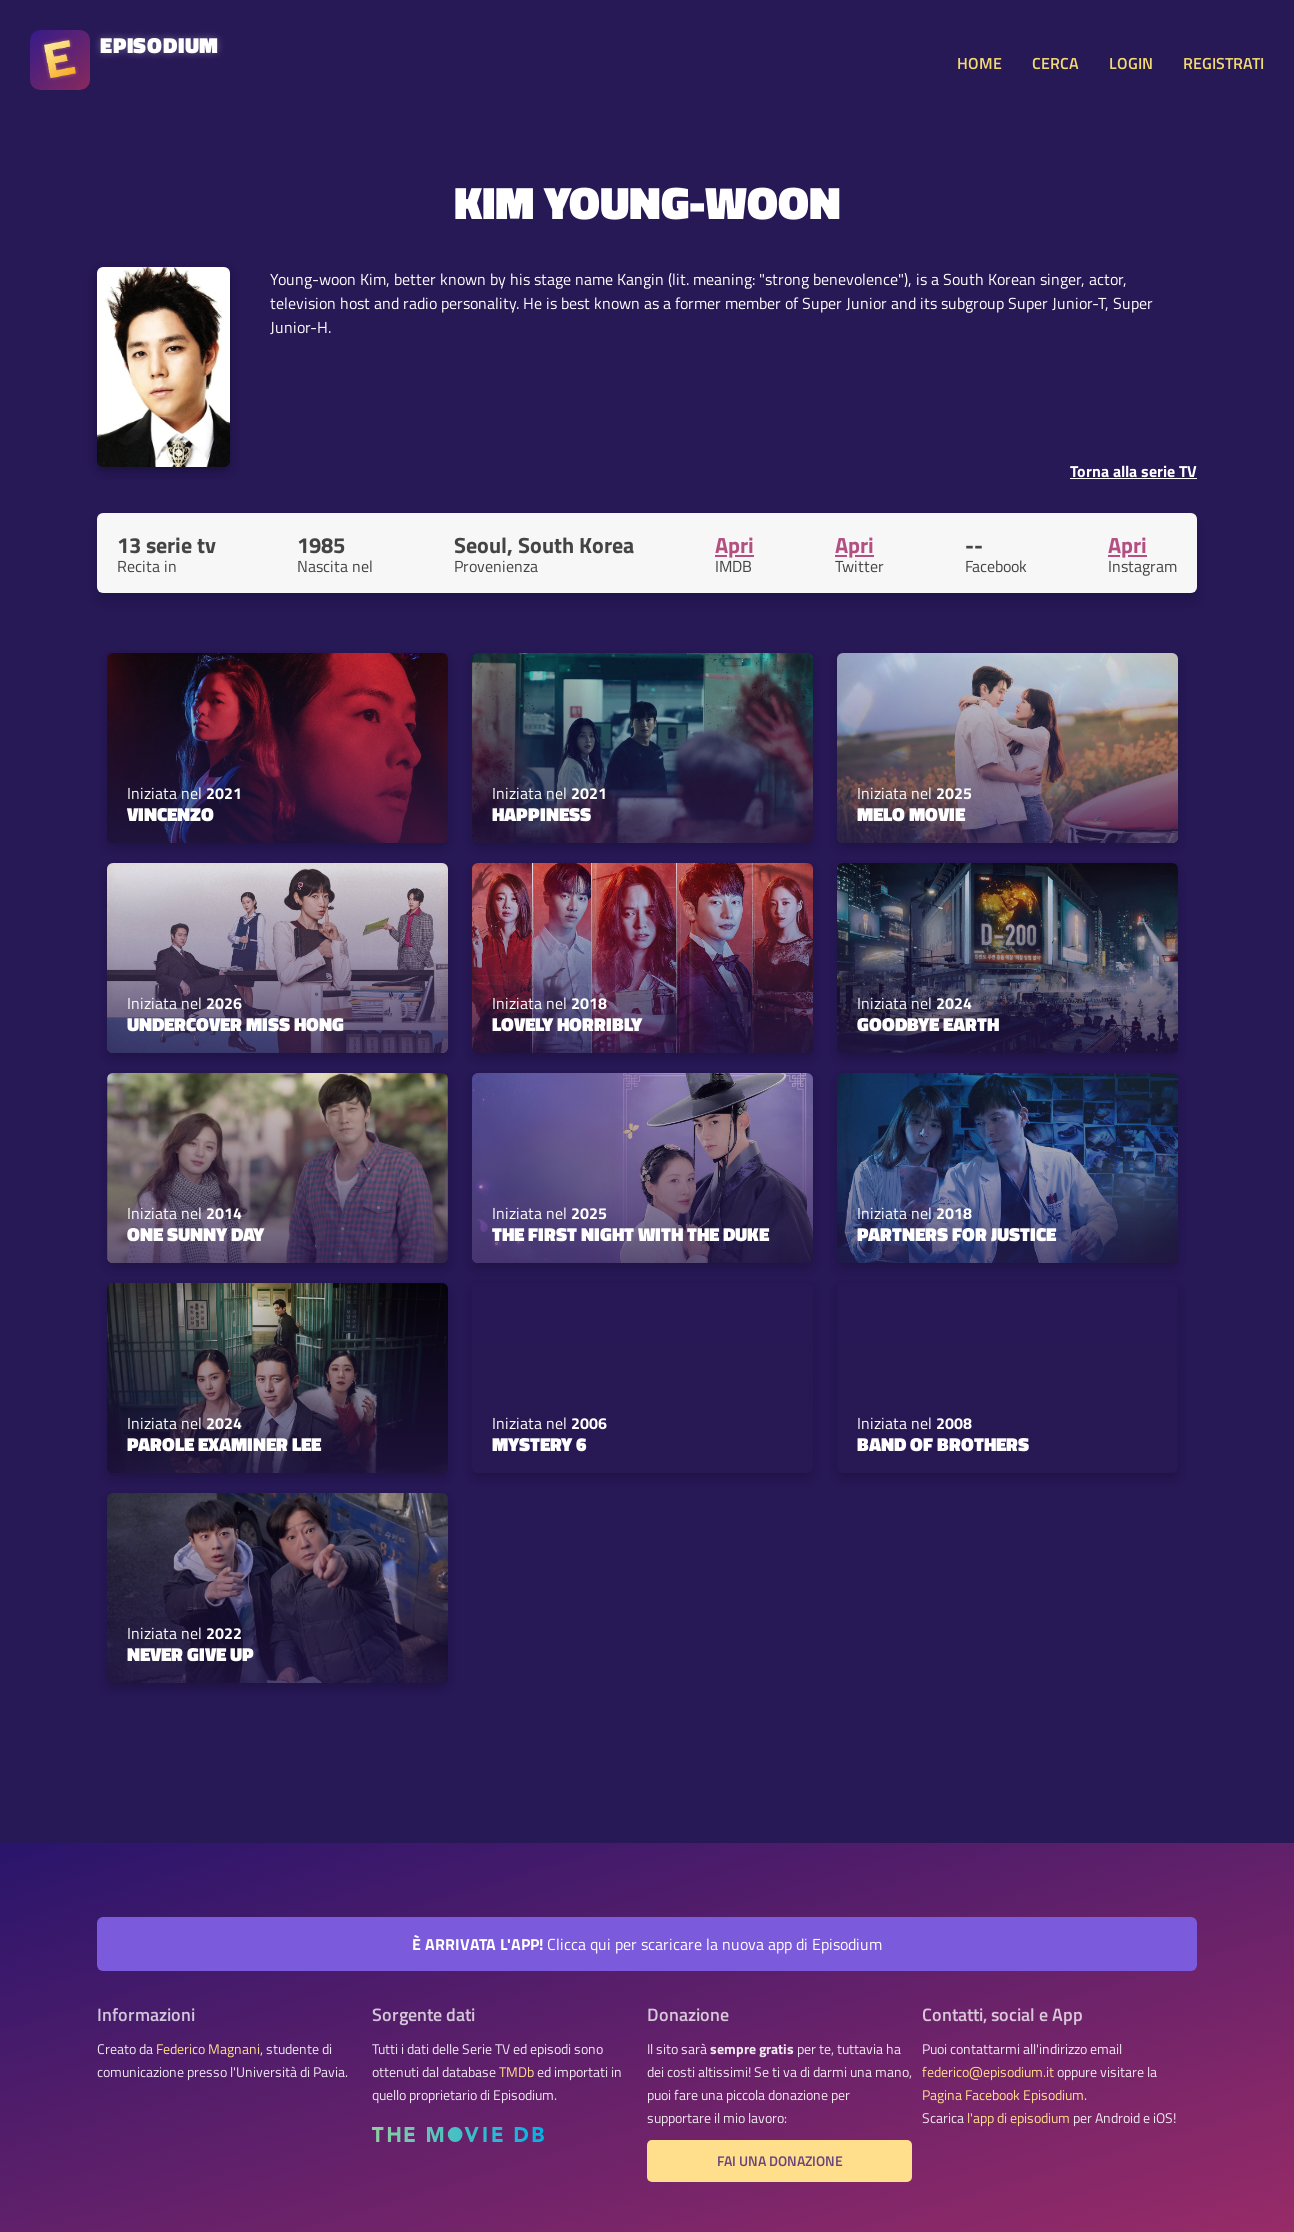  What do you see at coordinates (943, 1444) in the screenshot?
I see `Band of Brothers` at bounding box center [943, 1444].